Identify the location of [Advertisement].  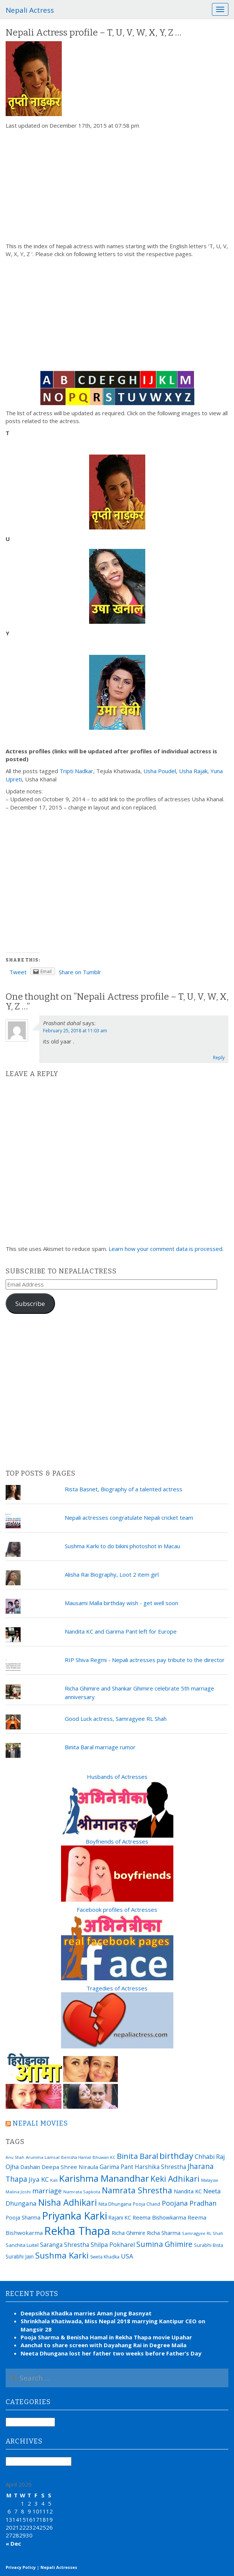
(117, 186).